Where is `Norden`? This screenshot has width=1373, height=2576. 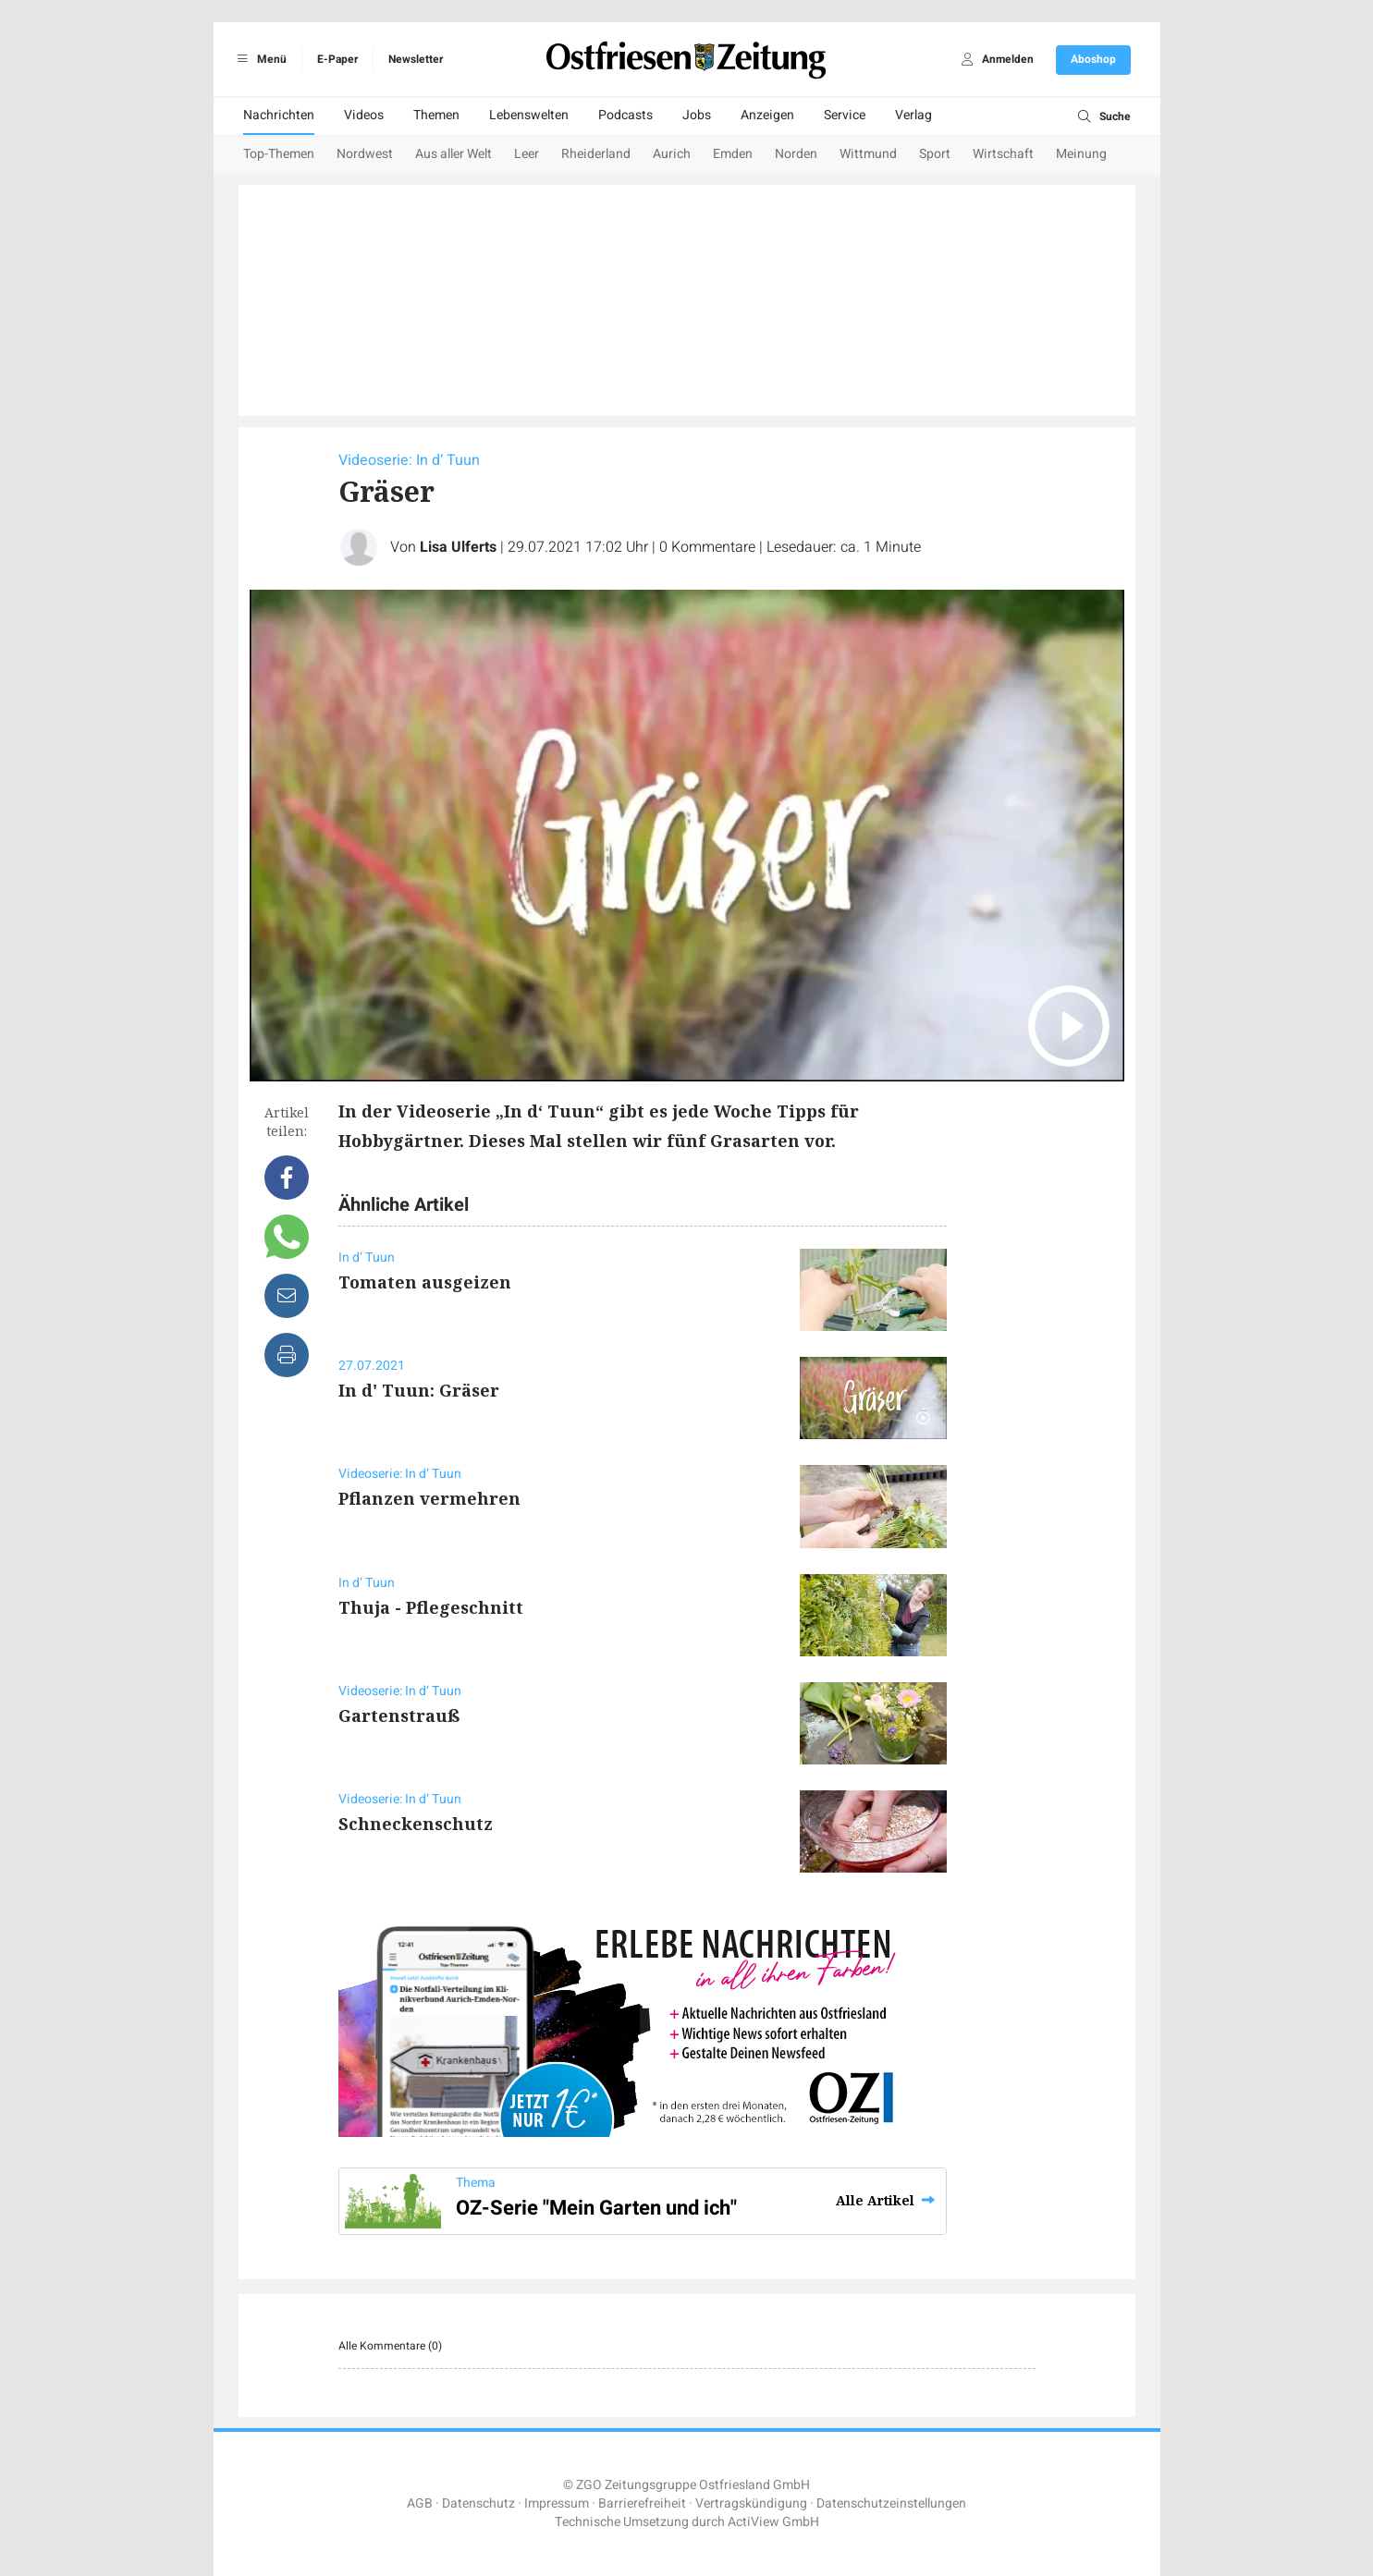
Norden is located at coordinates (796, 154).